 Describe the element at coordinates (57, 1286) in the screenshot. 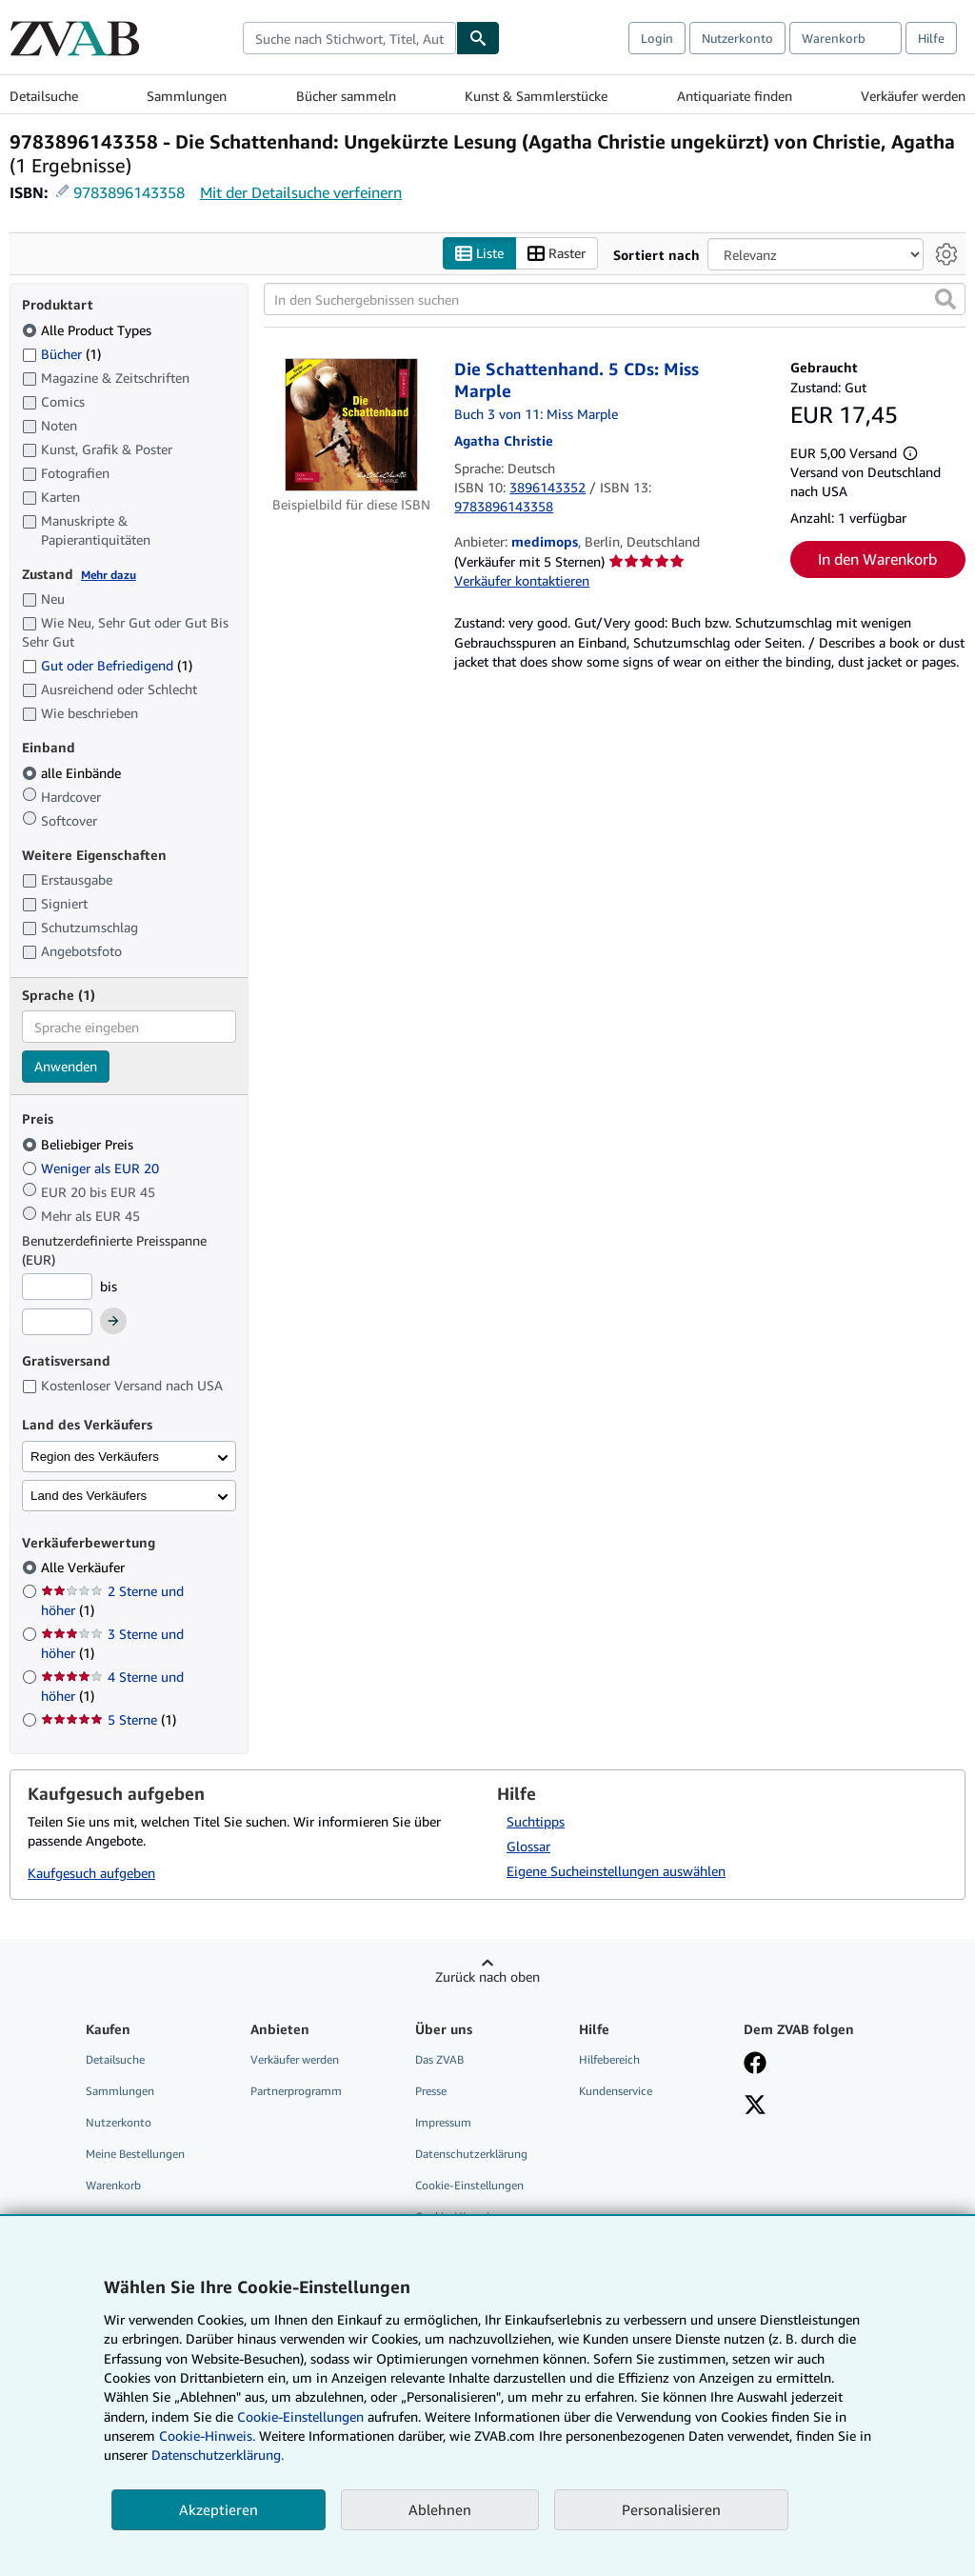

I see `[Mindestpreis]` at that location.